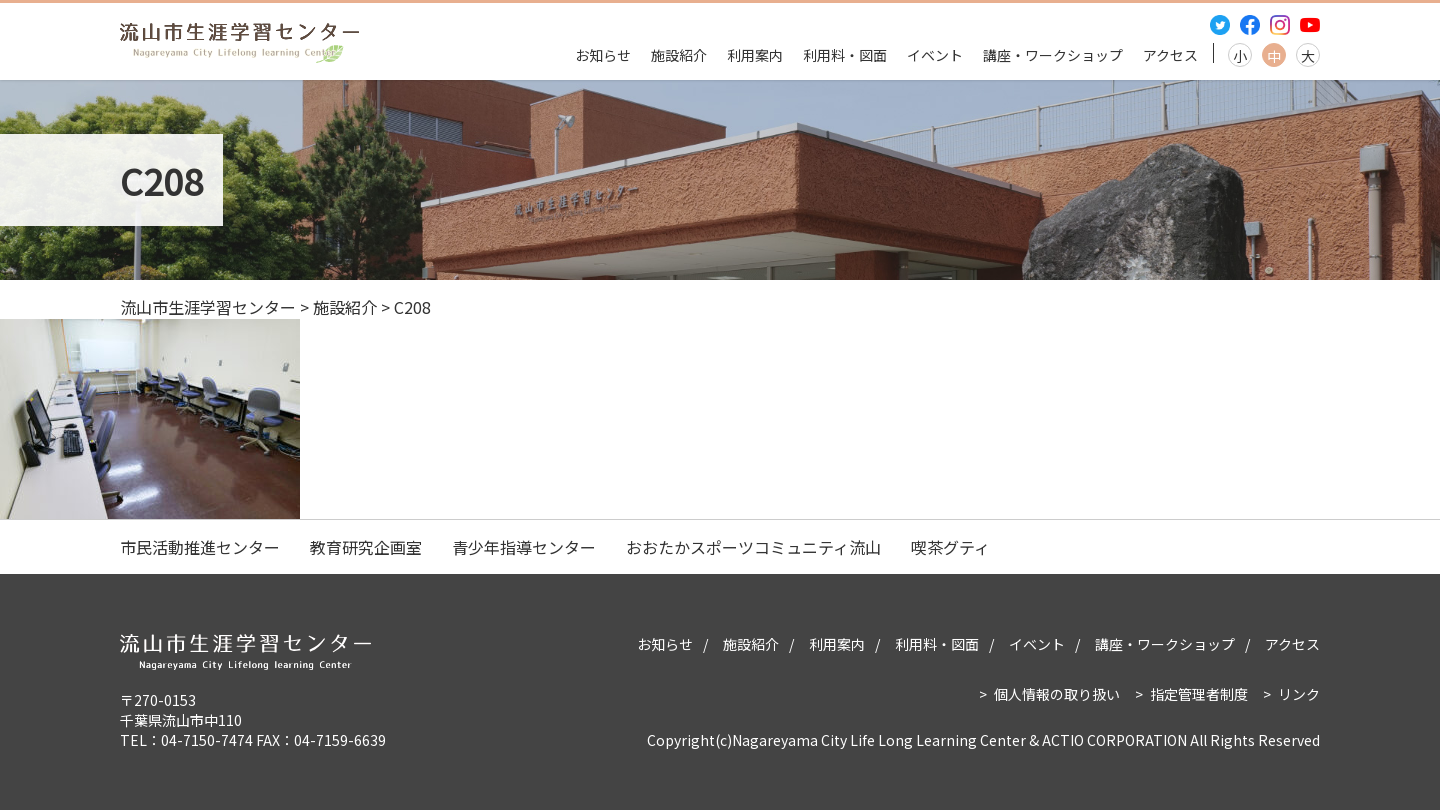 The height and width of the screenshot is (810, 1440). I want to click on 個人情報の取り扱い, so click(1057, 694).